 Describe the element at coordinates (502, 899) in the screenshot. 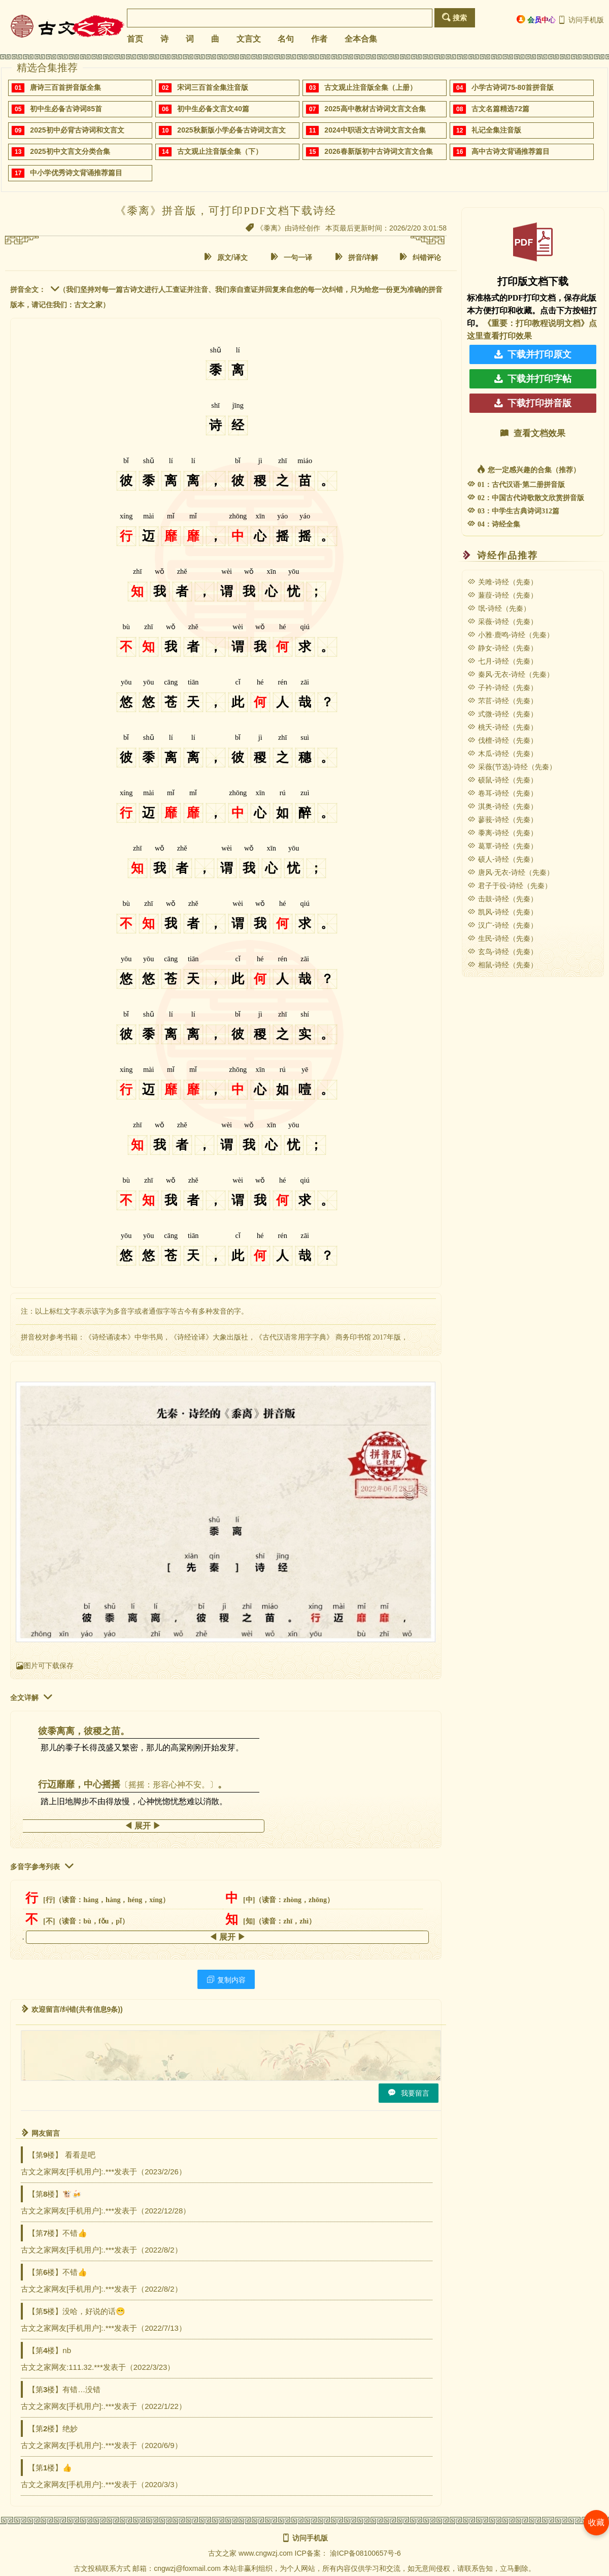

I see `击鼓-诗经（先秦）` at that location.